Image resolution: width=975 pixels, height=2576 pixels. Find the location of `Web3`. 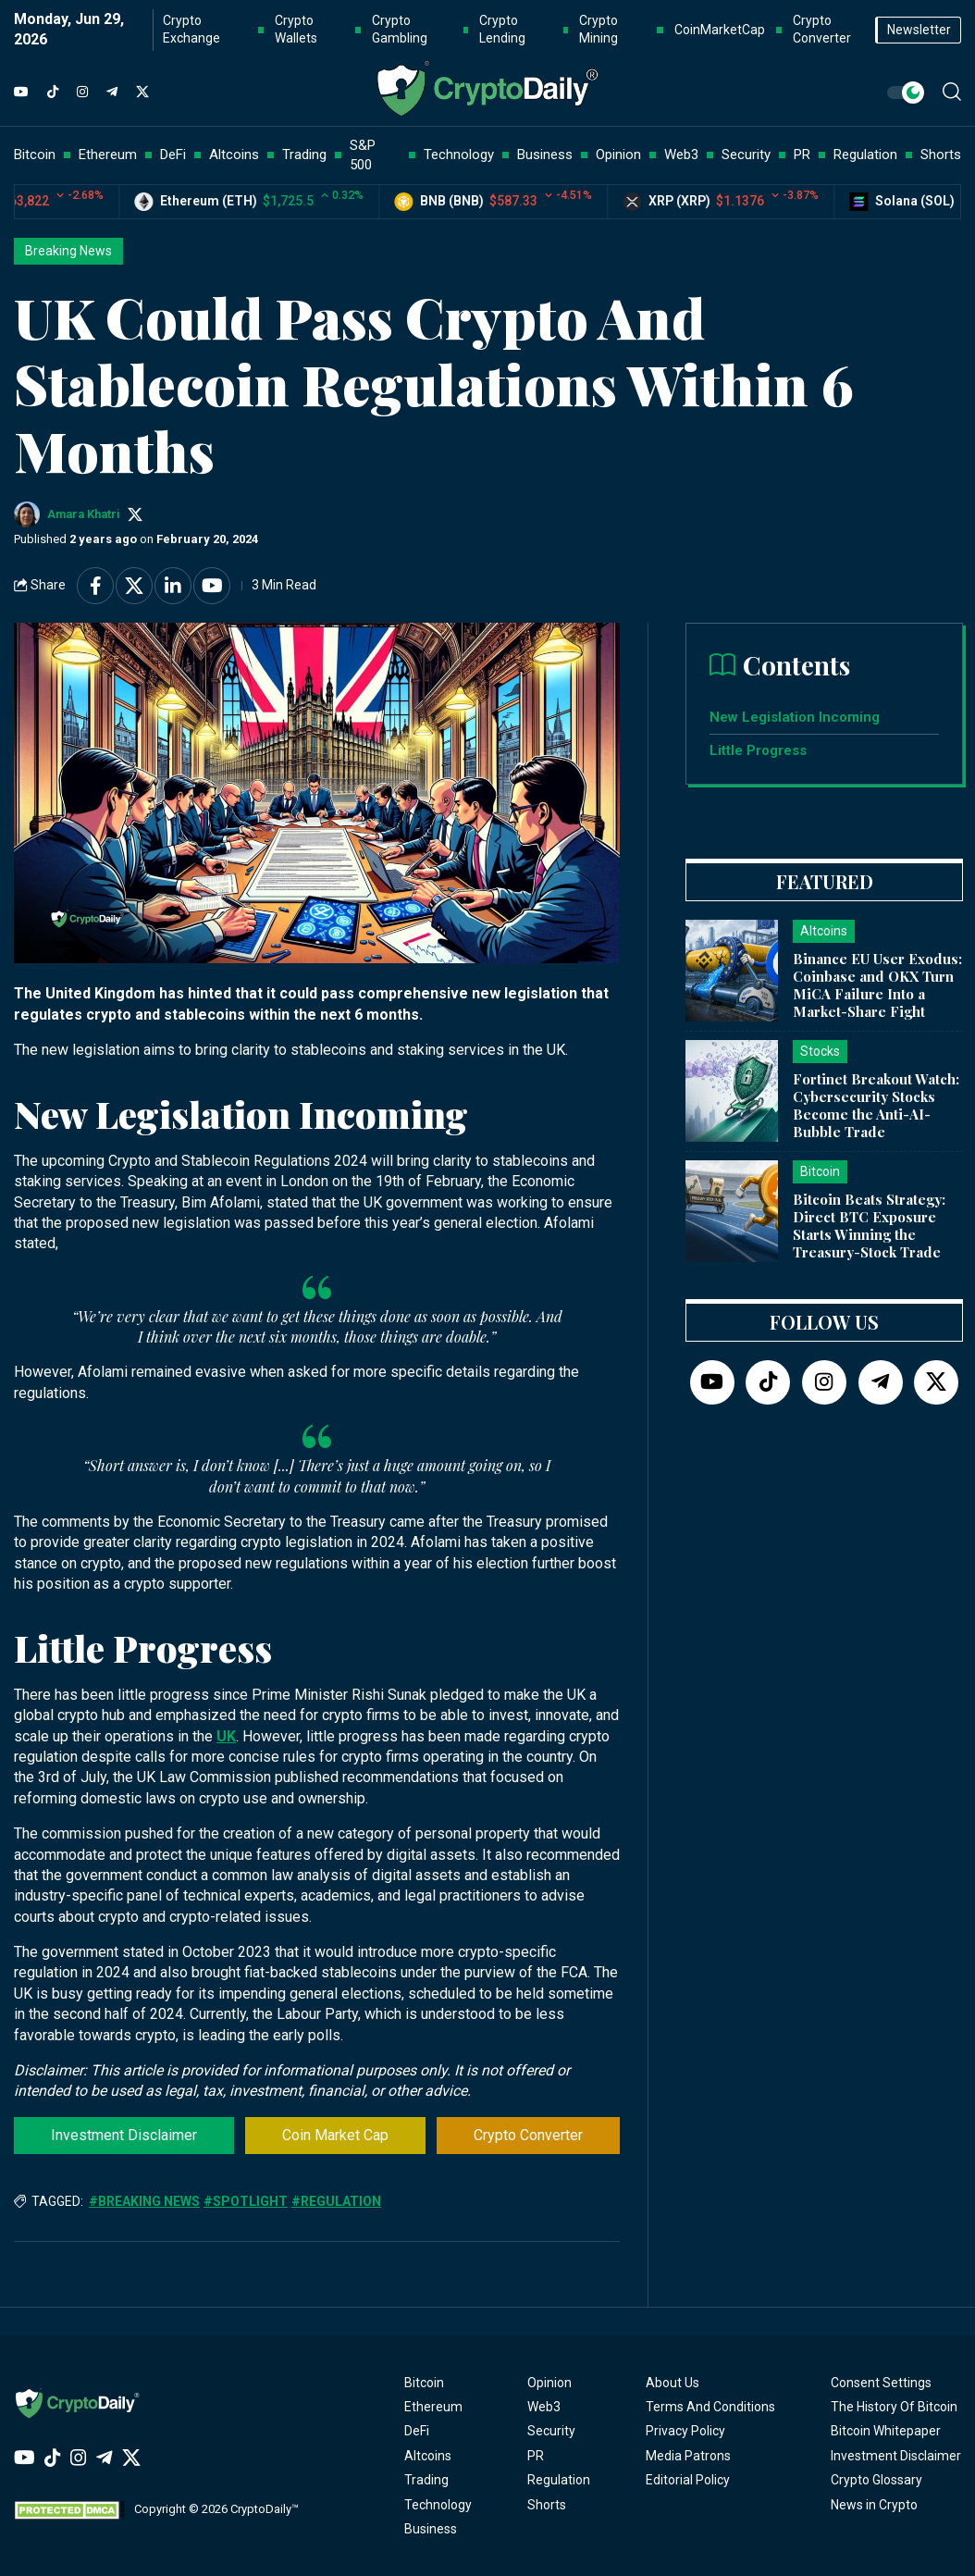

Web3 is located at coordinates (544, 2406).